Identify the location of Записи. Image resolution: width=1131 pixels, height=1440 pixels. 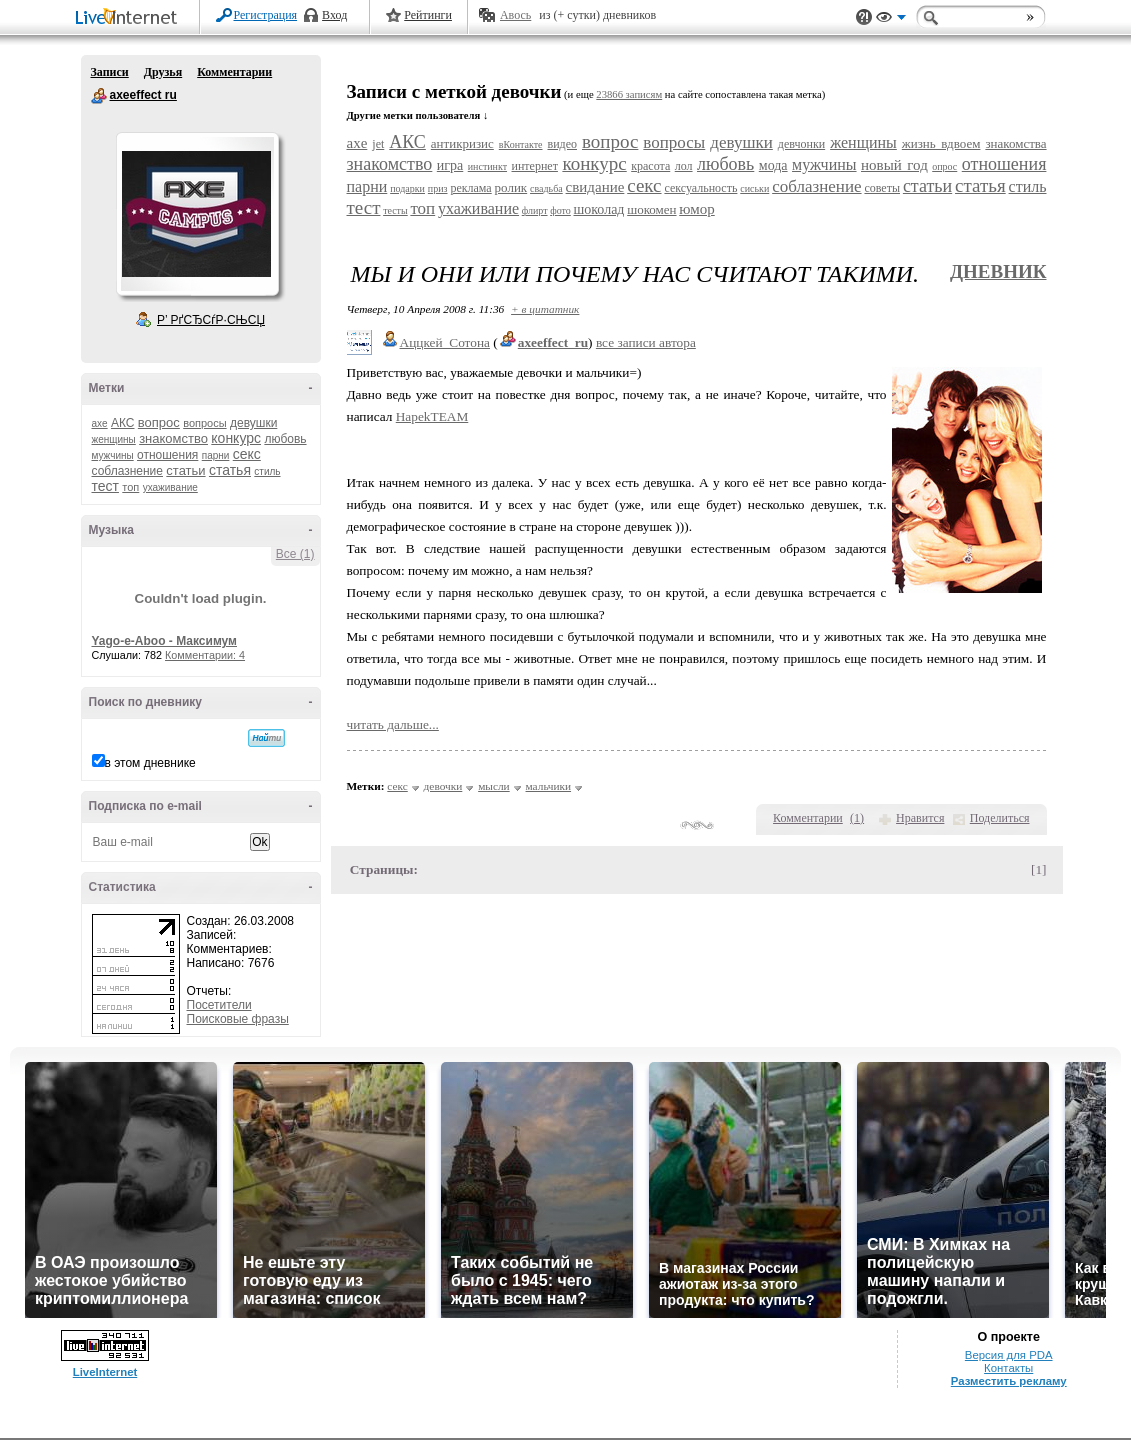
(110, 72).